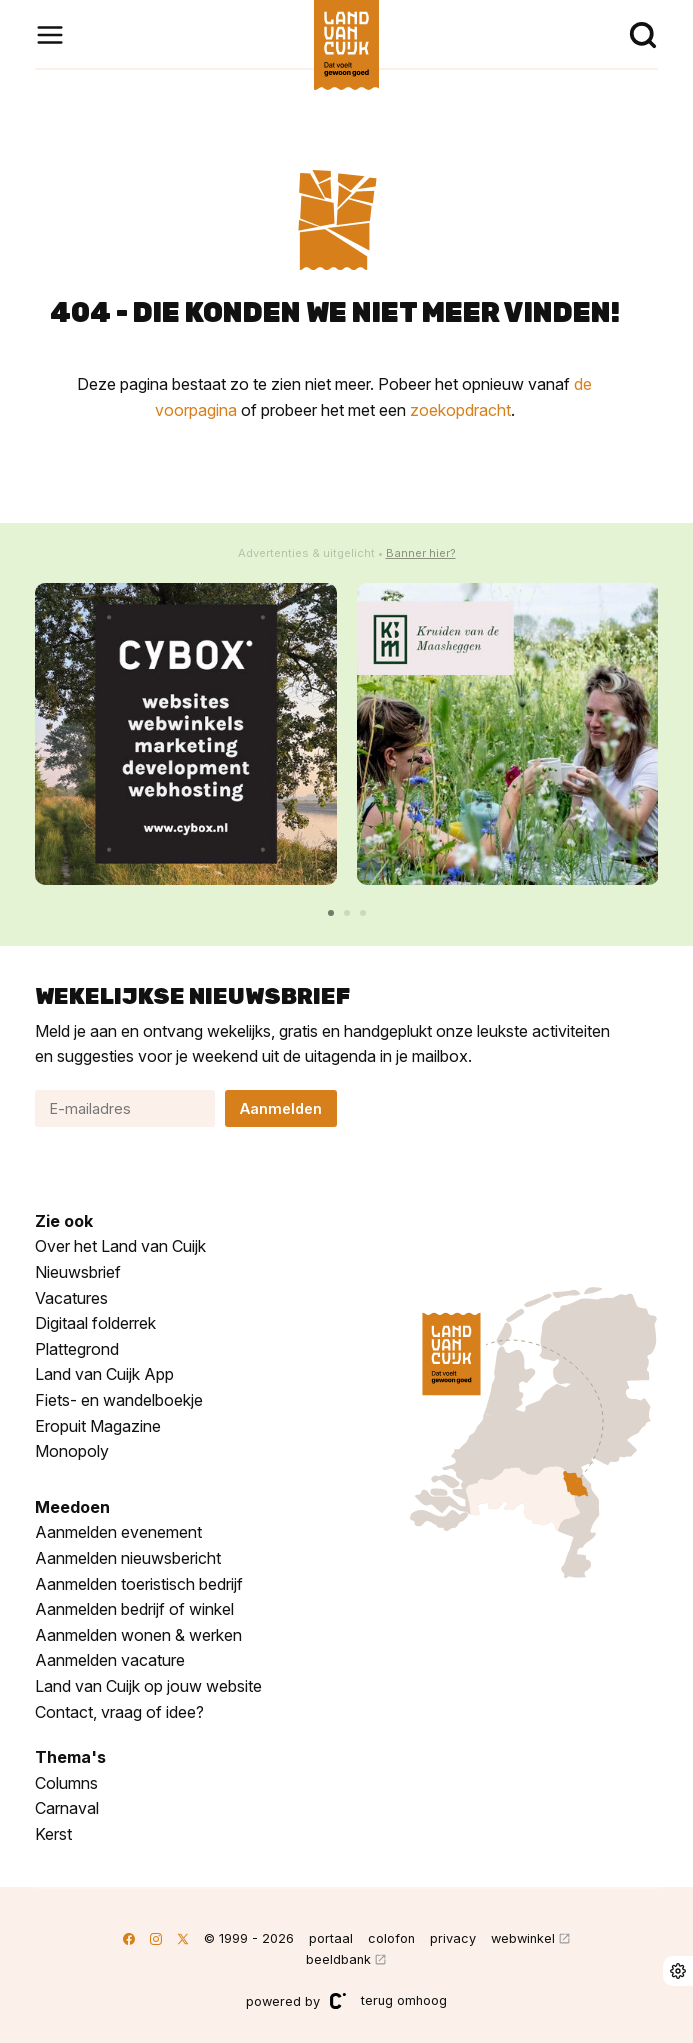 Image resolution: width=693 pixels, height=2043 pixels. I want to click on Fiets- en wandelboekje, so click(119, 1400).